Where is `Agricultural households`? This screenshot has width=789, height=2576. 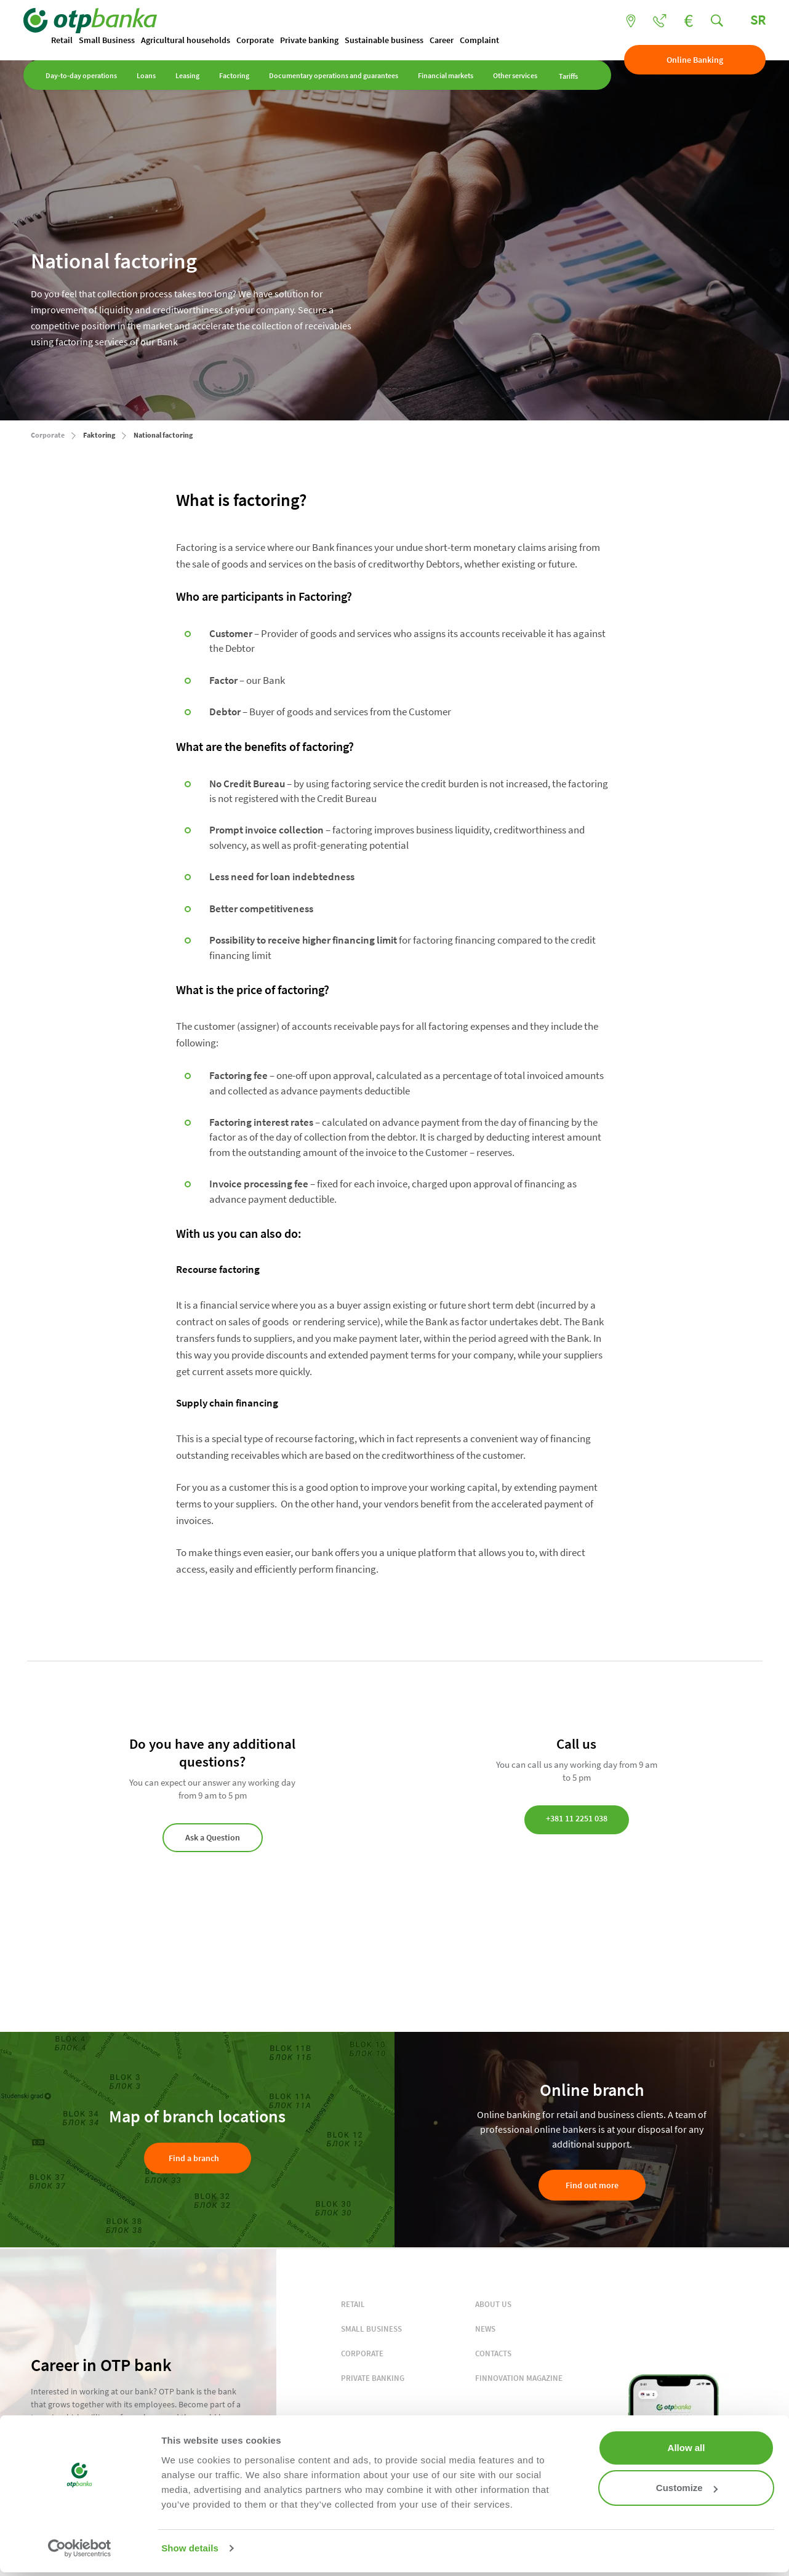 Agricultural households is located at coordinates (193, 40).